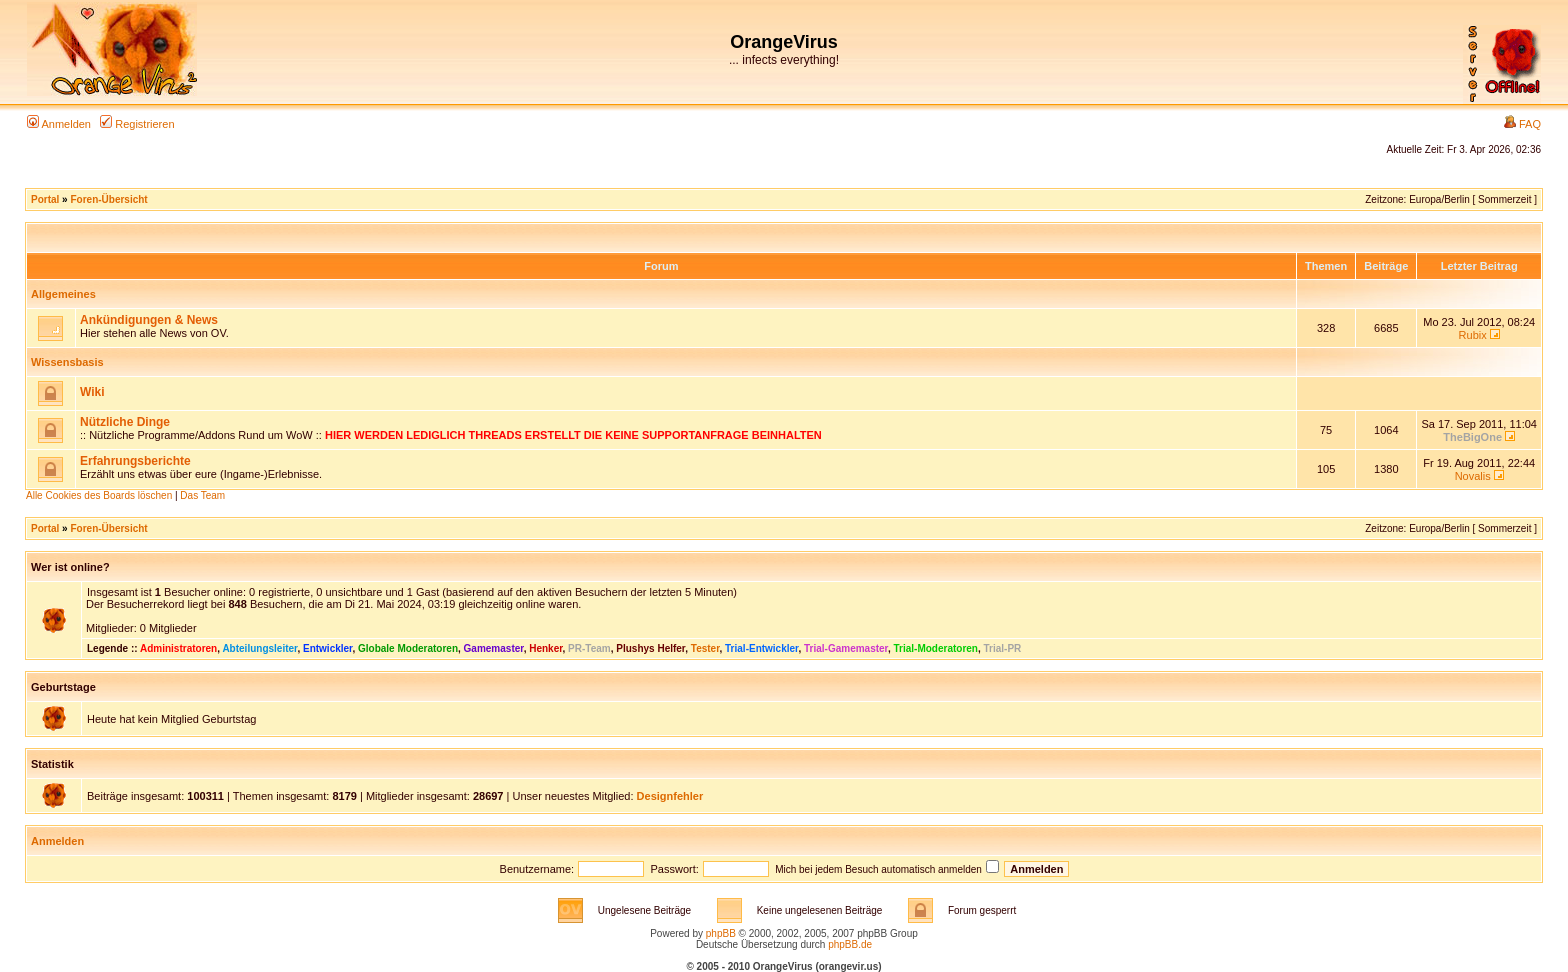  I want to click on Trial-Gamemaster, so click(846, 648).